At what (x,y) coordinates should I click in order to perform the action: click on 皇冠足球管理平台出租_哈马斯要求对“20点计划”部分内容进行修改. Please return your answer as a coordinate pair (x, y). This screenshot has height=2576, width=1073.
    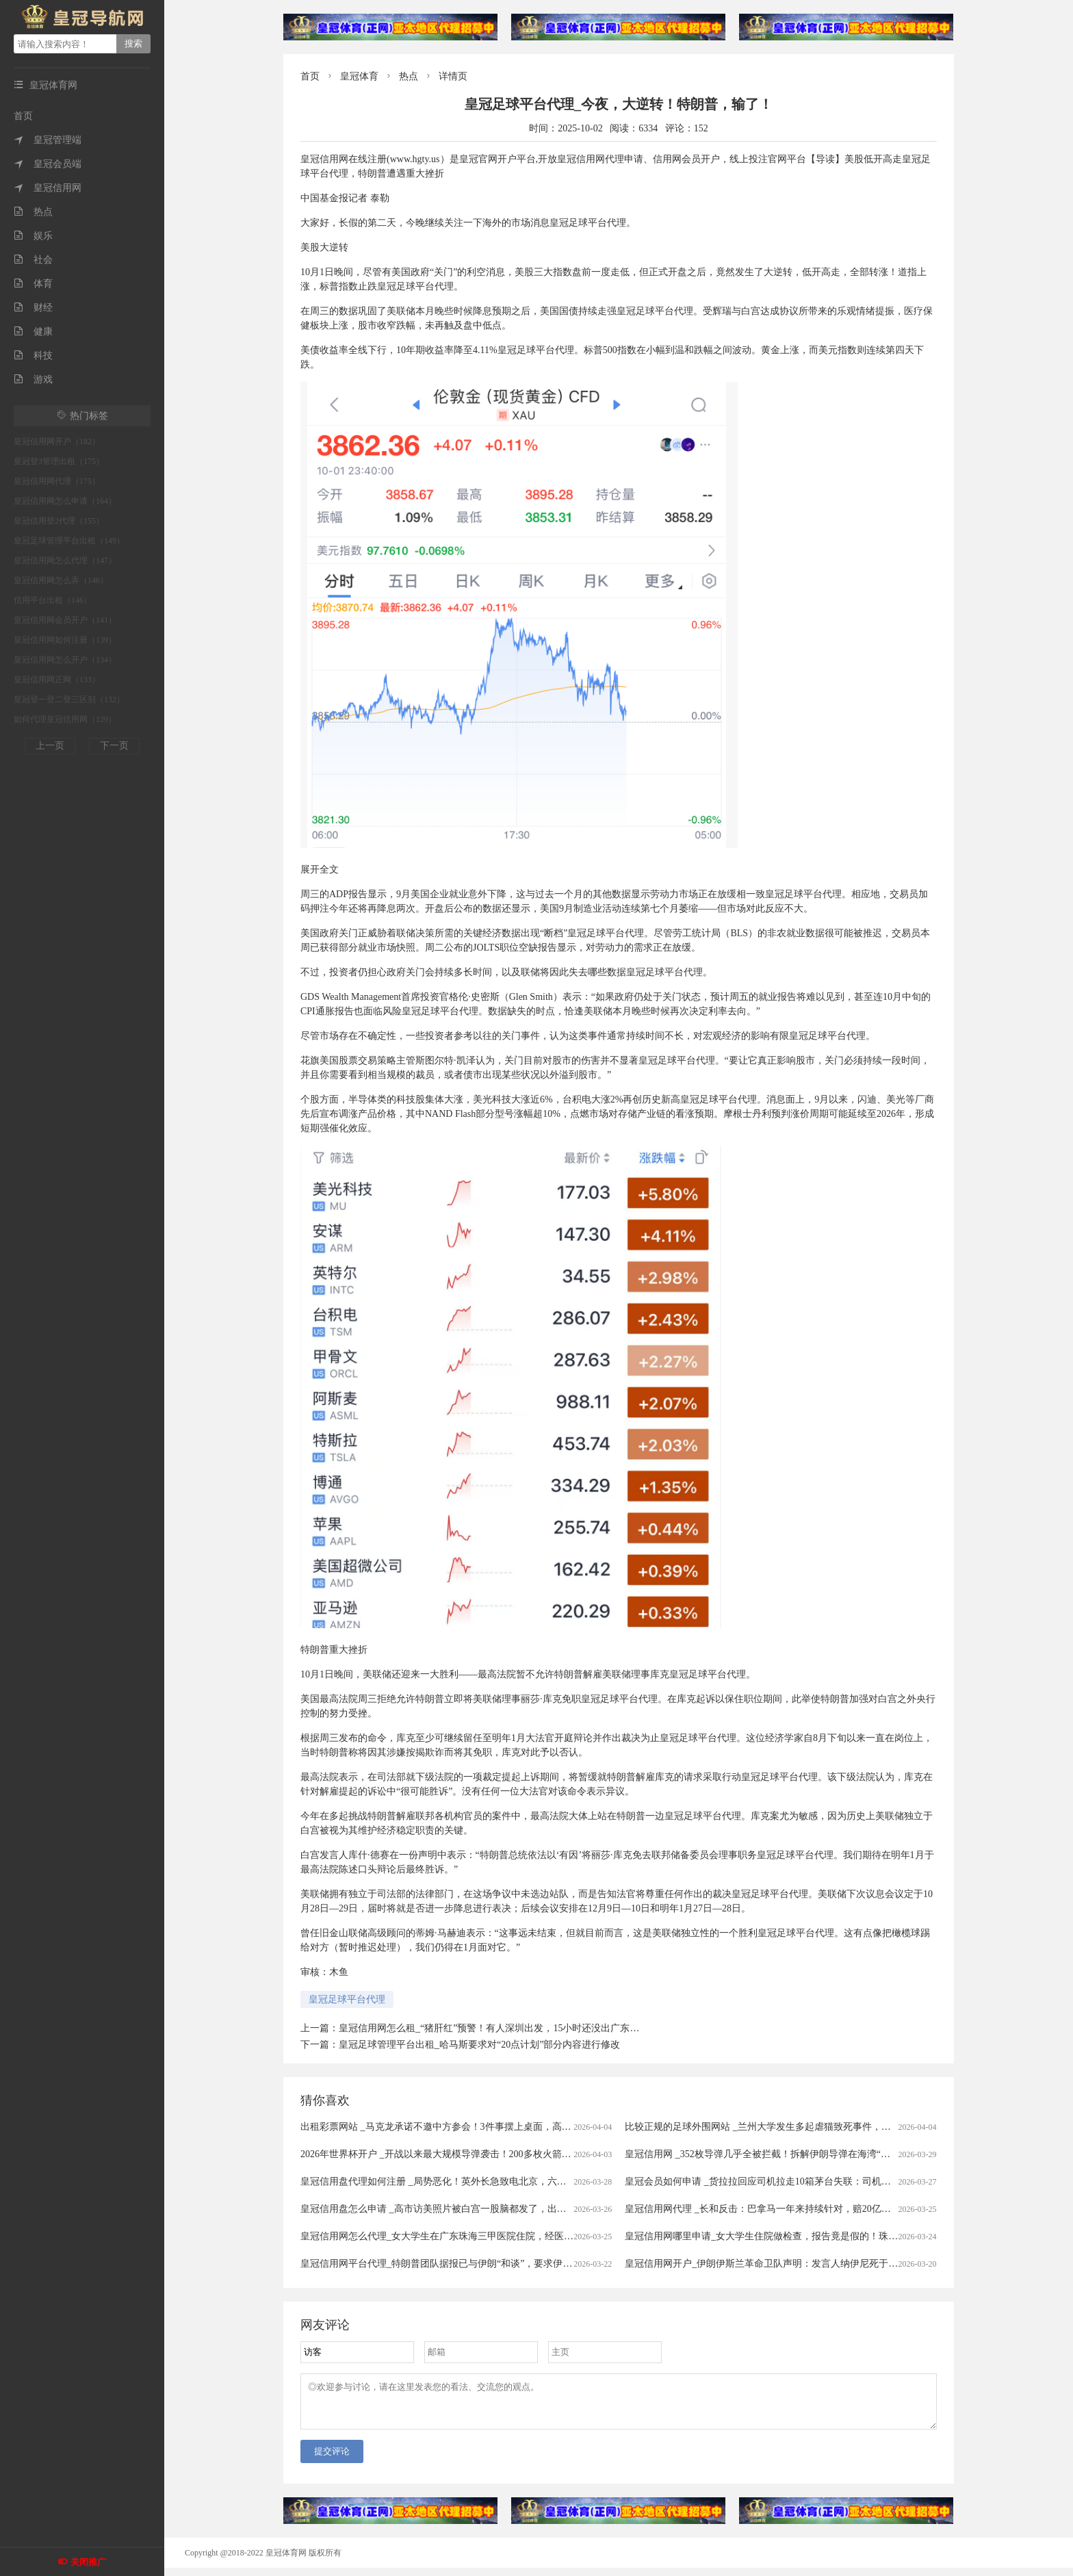
    Looking at the image, I should click on (479, 2044).